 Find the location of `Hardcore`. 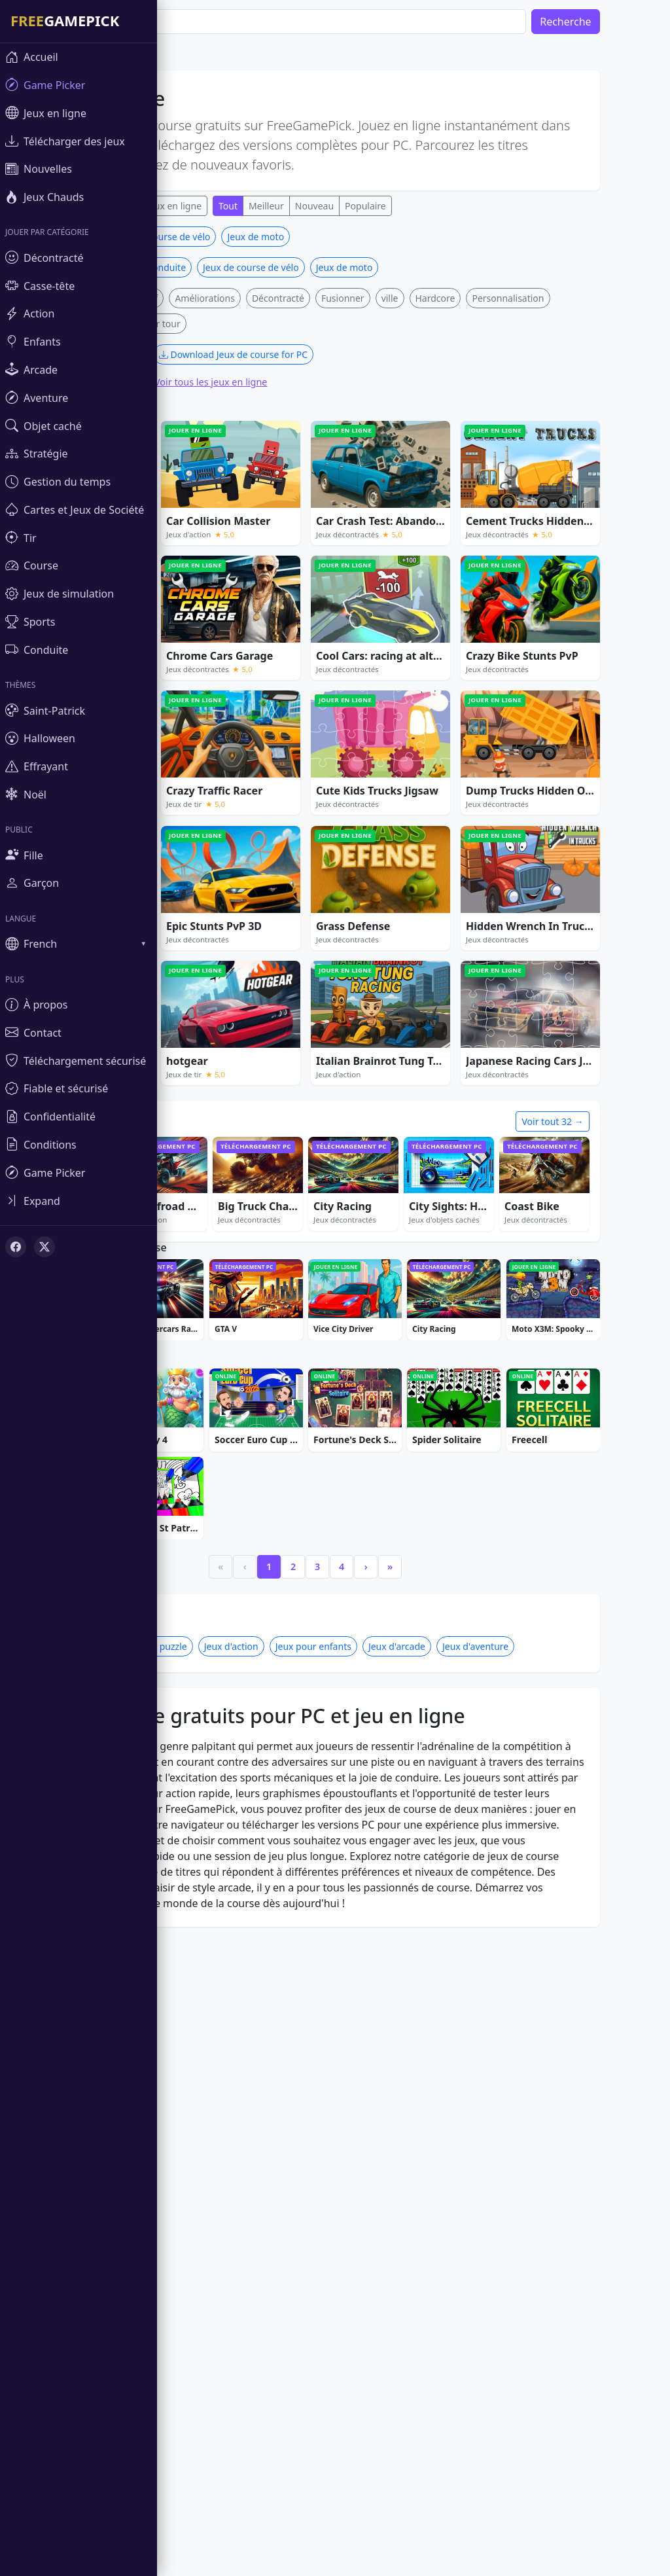

Hardcore is located at coordinates (474, 298).